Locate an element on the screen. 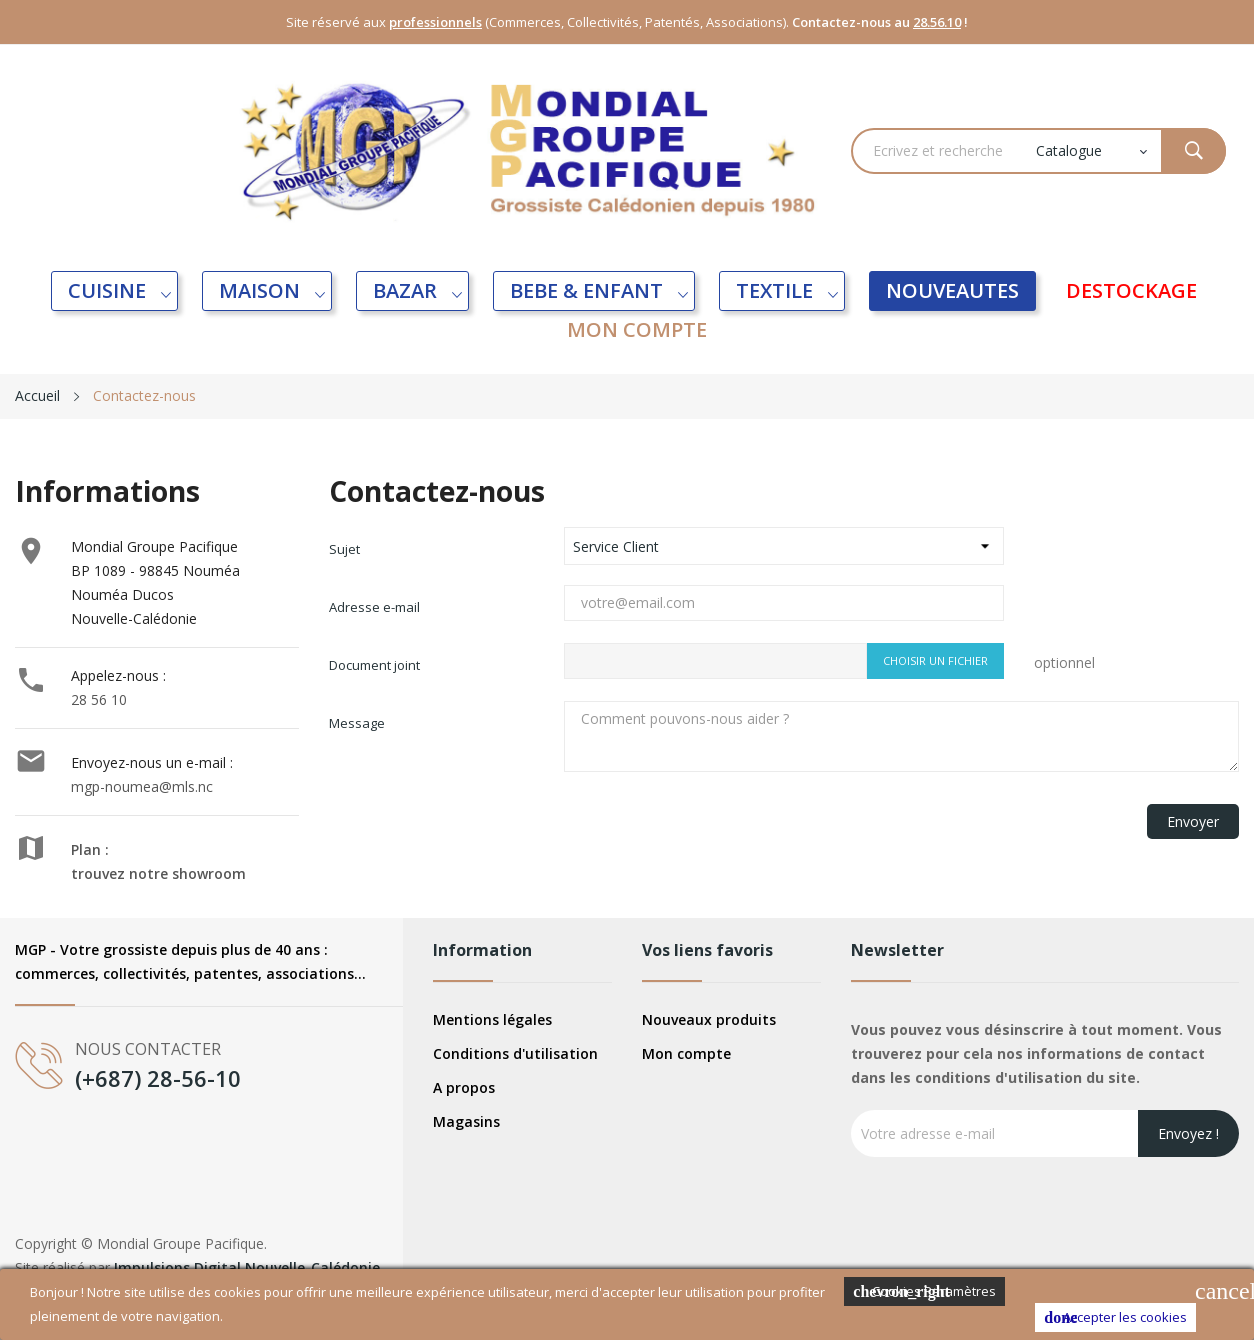 The height and width of the screenshot is (1340, 1254). Sujet is located at coordinates (344, 549).